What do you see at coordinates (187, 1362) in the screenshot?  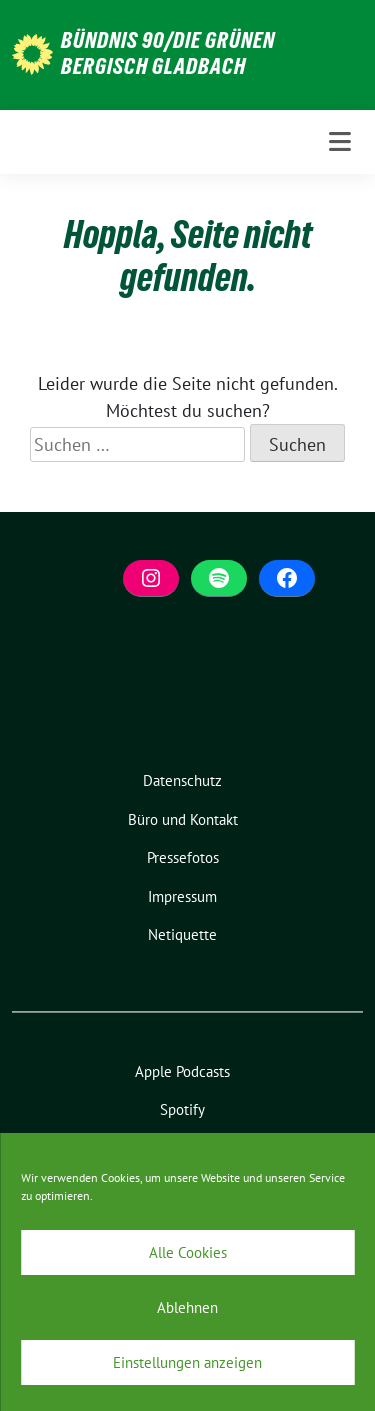 I see `Einstellungen anzeigen` at bounding box center [187, 1362].